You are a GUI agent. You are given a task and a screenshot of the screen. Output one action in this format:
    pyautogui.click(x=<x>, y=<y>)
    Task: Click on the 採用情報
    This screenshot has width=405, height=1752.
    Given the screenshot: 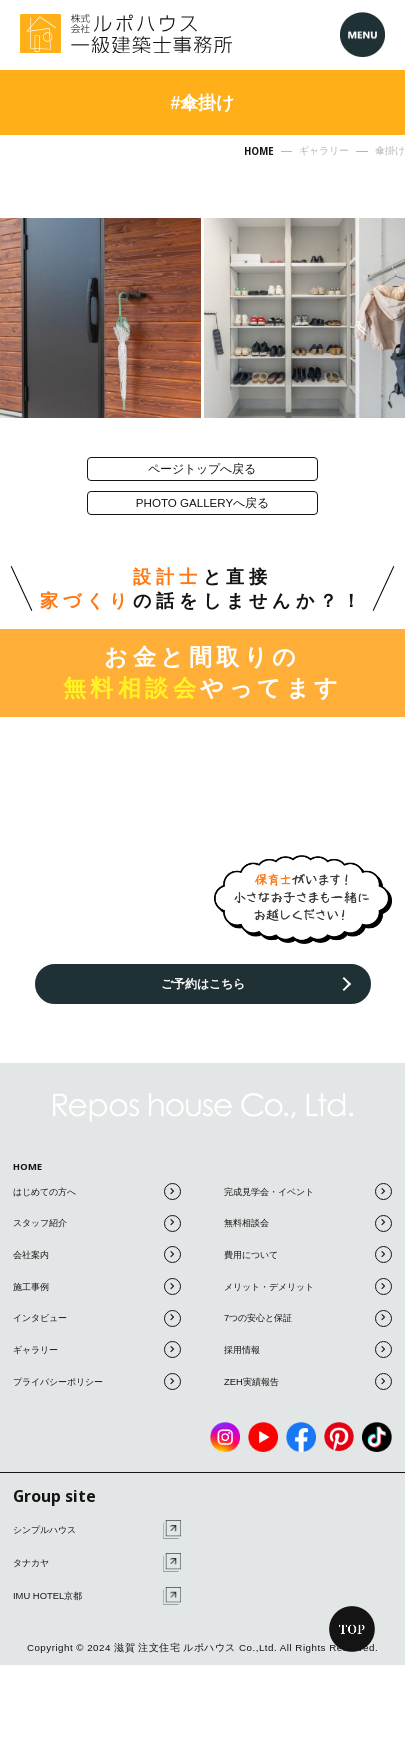 What is the action you would take?
    pyautogui.click(x=308, y=1377)
    